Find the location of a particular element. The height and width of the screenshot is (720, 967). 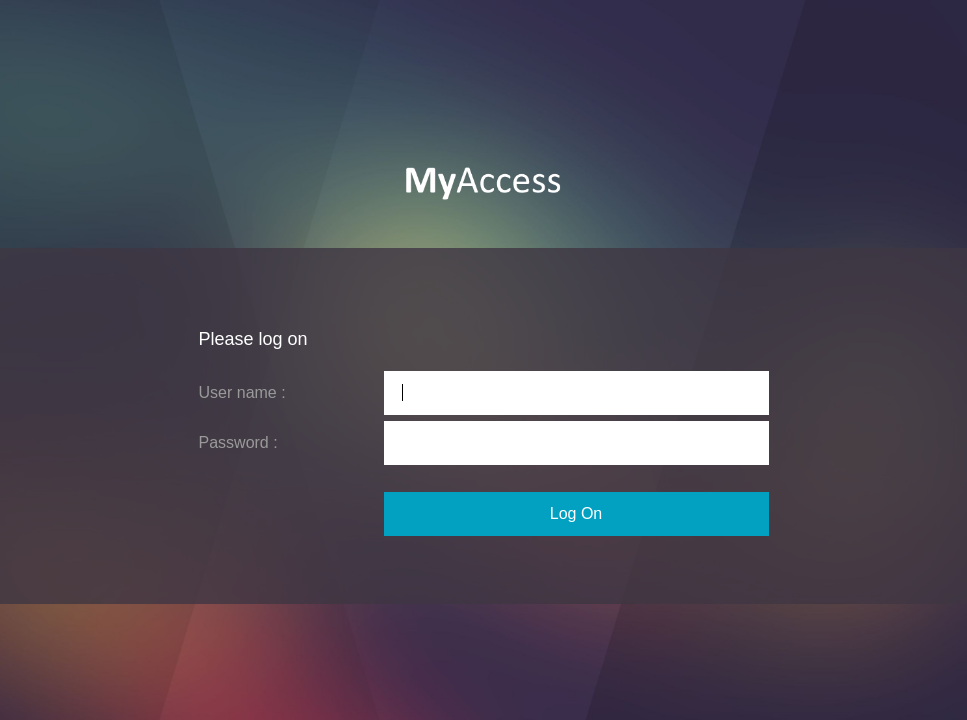

User name : is located at coordinates (242, 392).